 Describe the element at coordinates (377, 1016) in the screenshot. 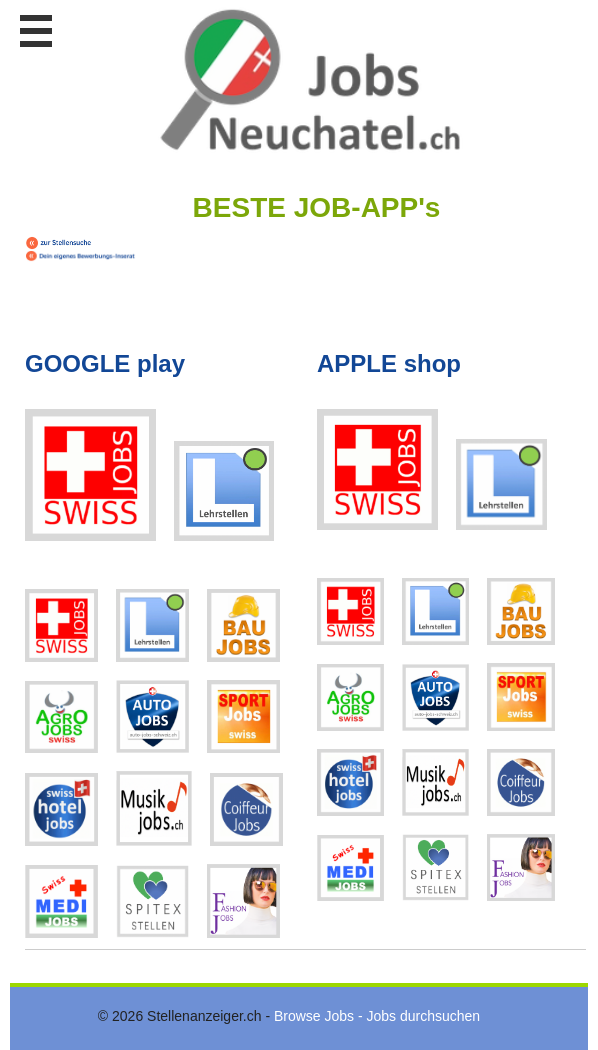

I see `Browse Jobs - Jobs durchsuchen` at that location.